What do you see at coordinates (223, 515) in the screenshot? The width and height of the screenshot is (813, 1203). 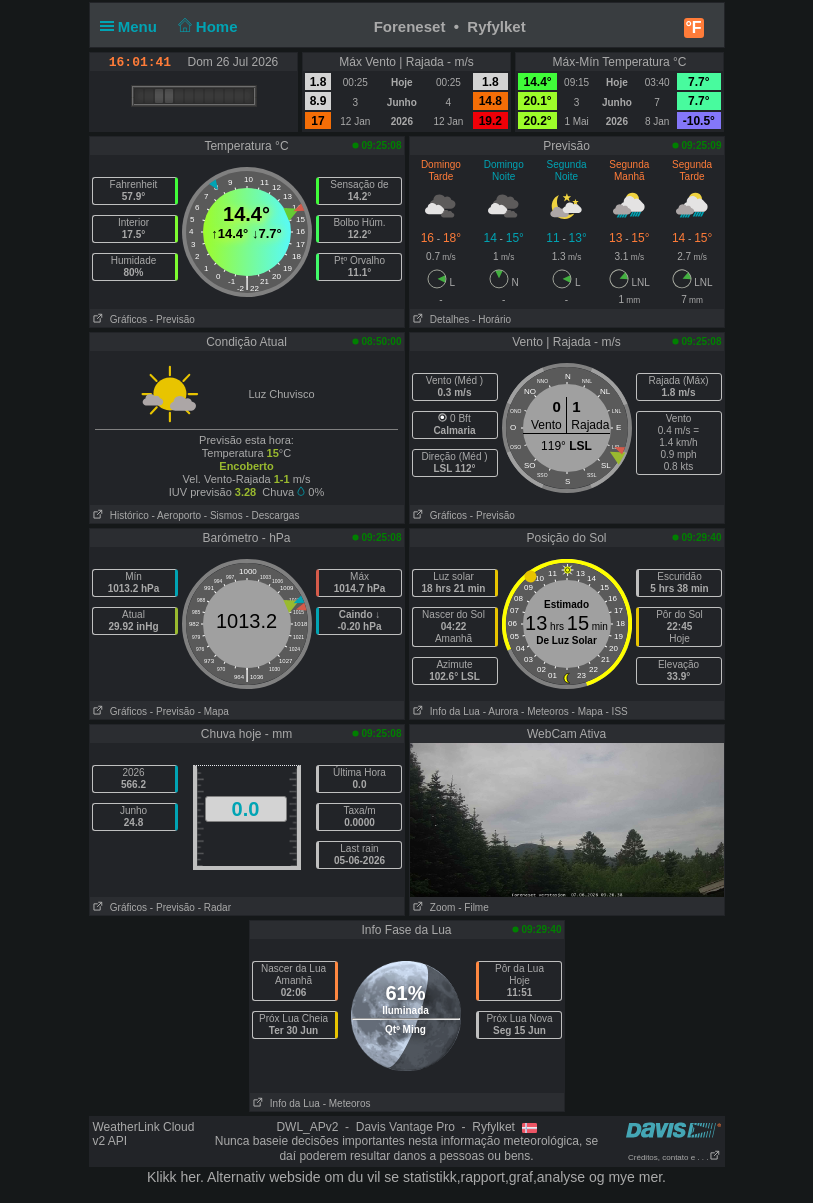 I see `- Sismos` at bounding box center [223, 515].